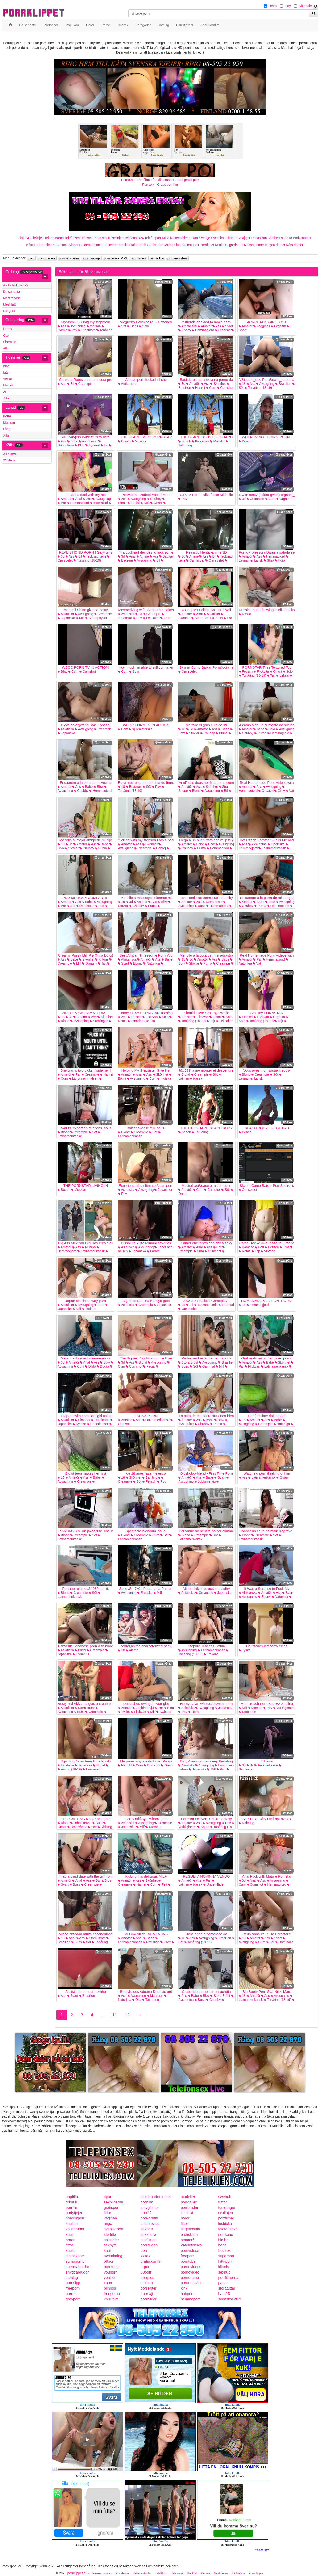 This screenshot has height=2576, width=320. I want to click on Månad, so click(8, 385).